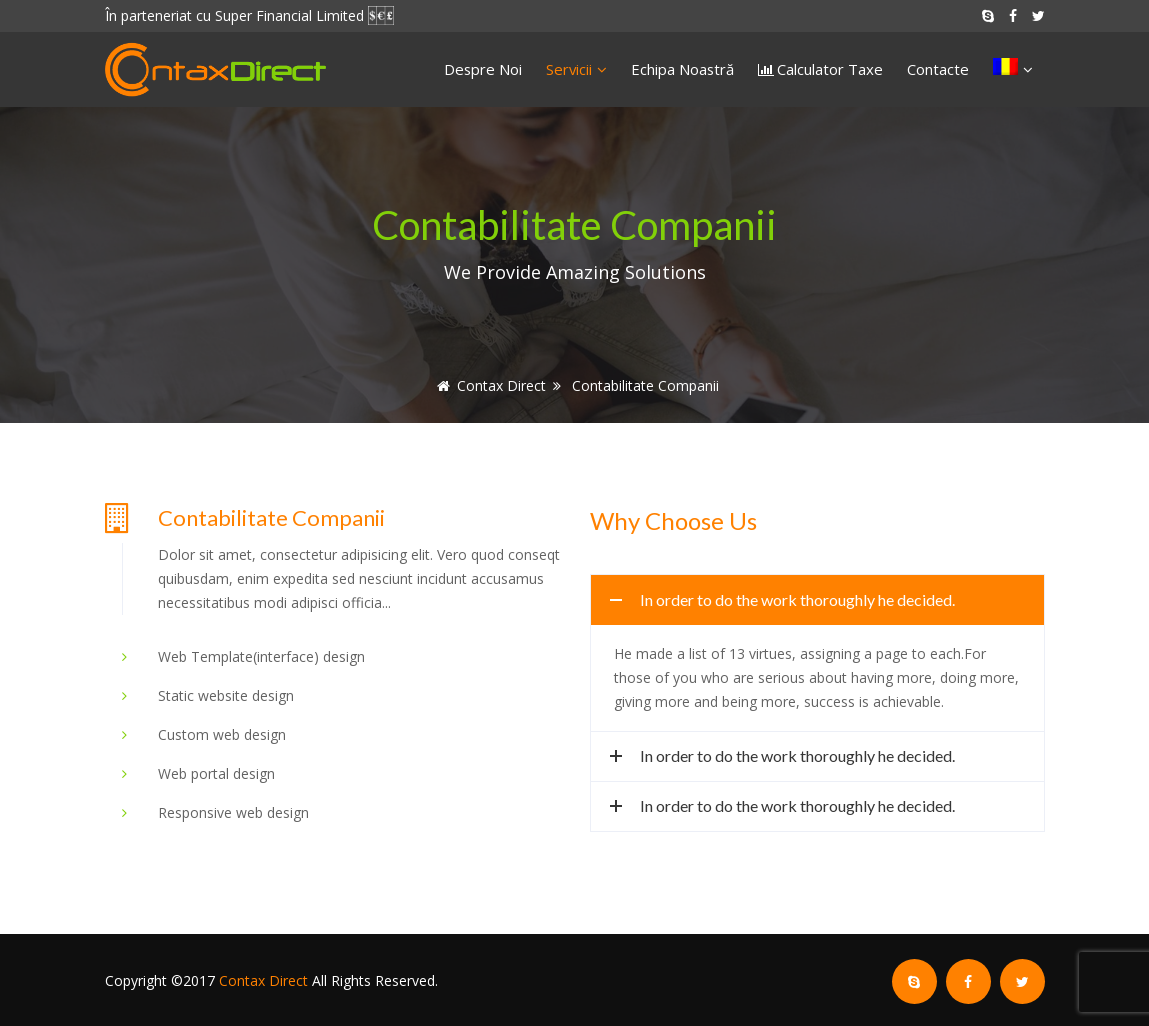  Describe the element at coordinates (483, 69) in the screenshot. I see `Despre Noi` at that location.